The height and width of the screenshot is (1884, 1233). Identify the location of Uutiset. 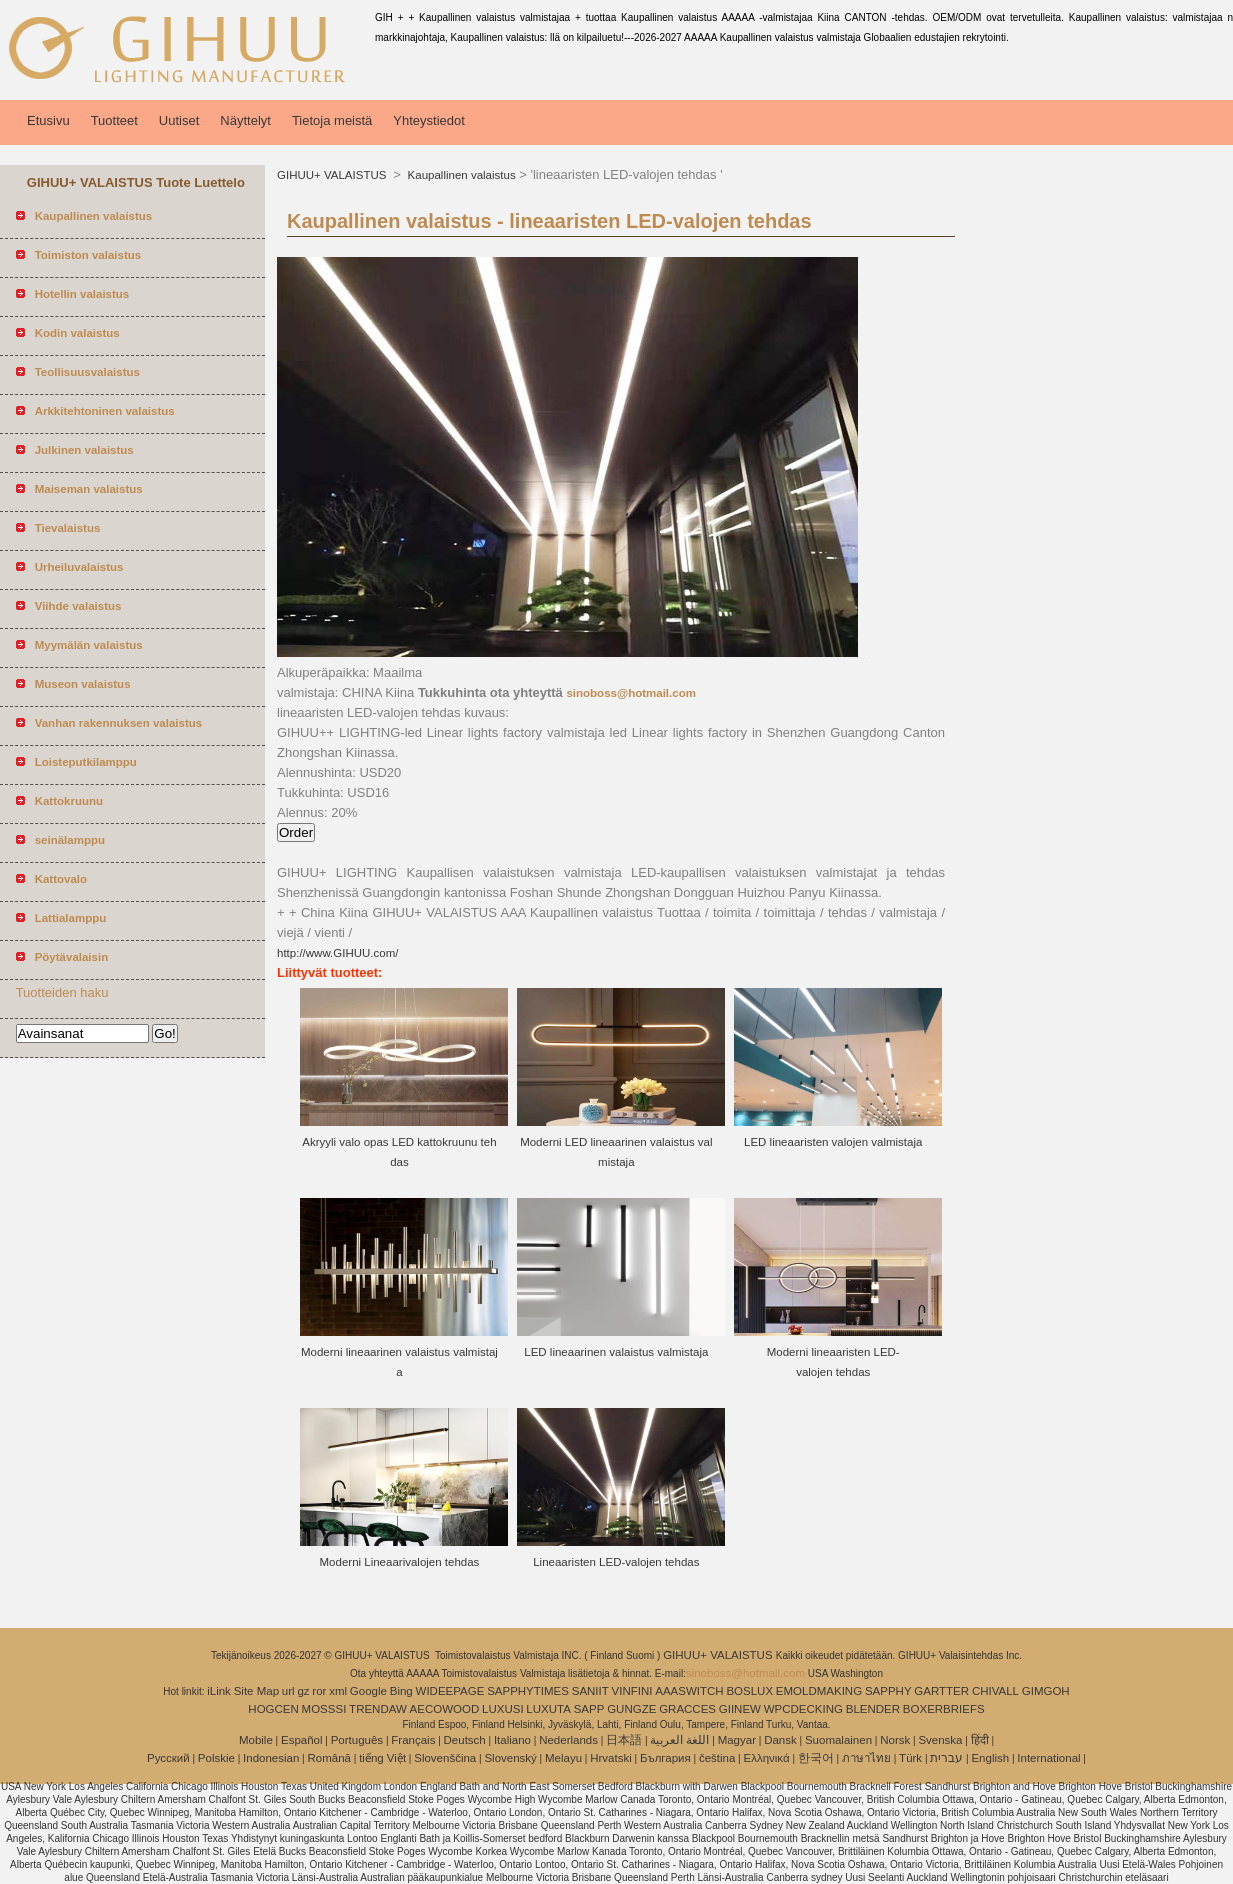
(179, 120).